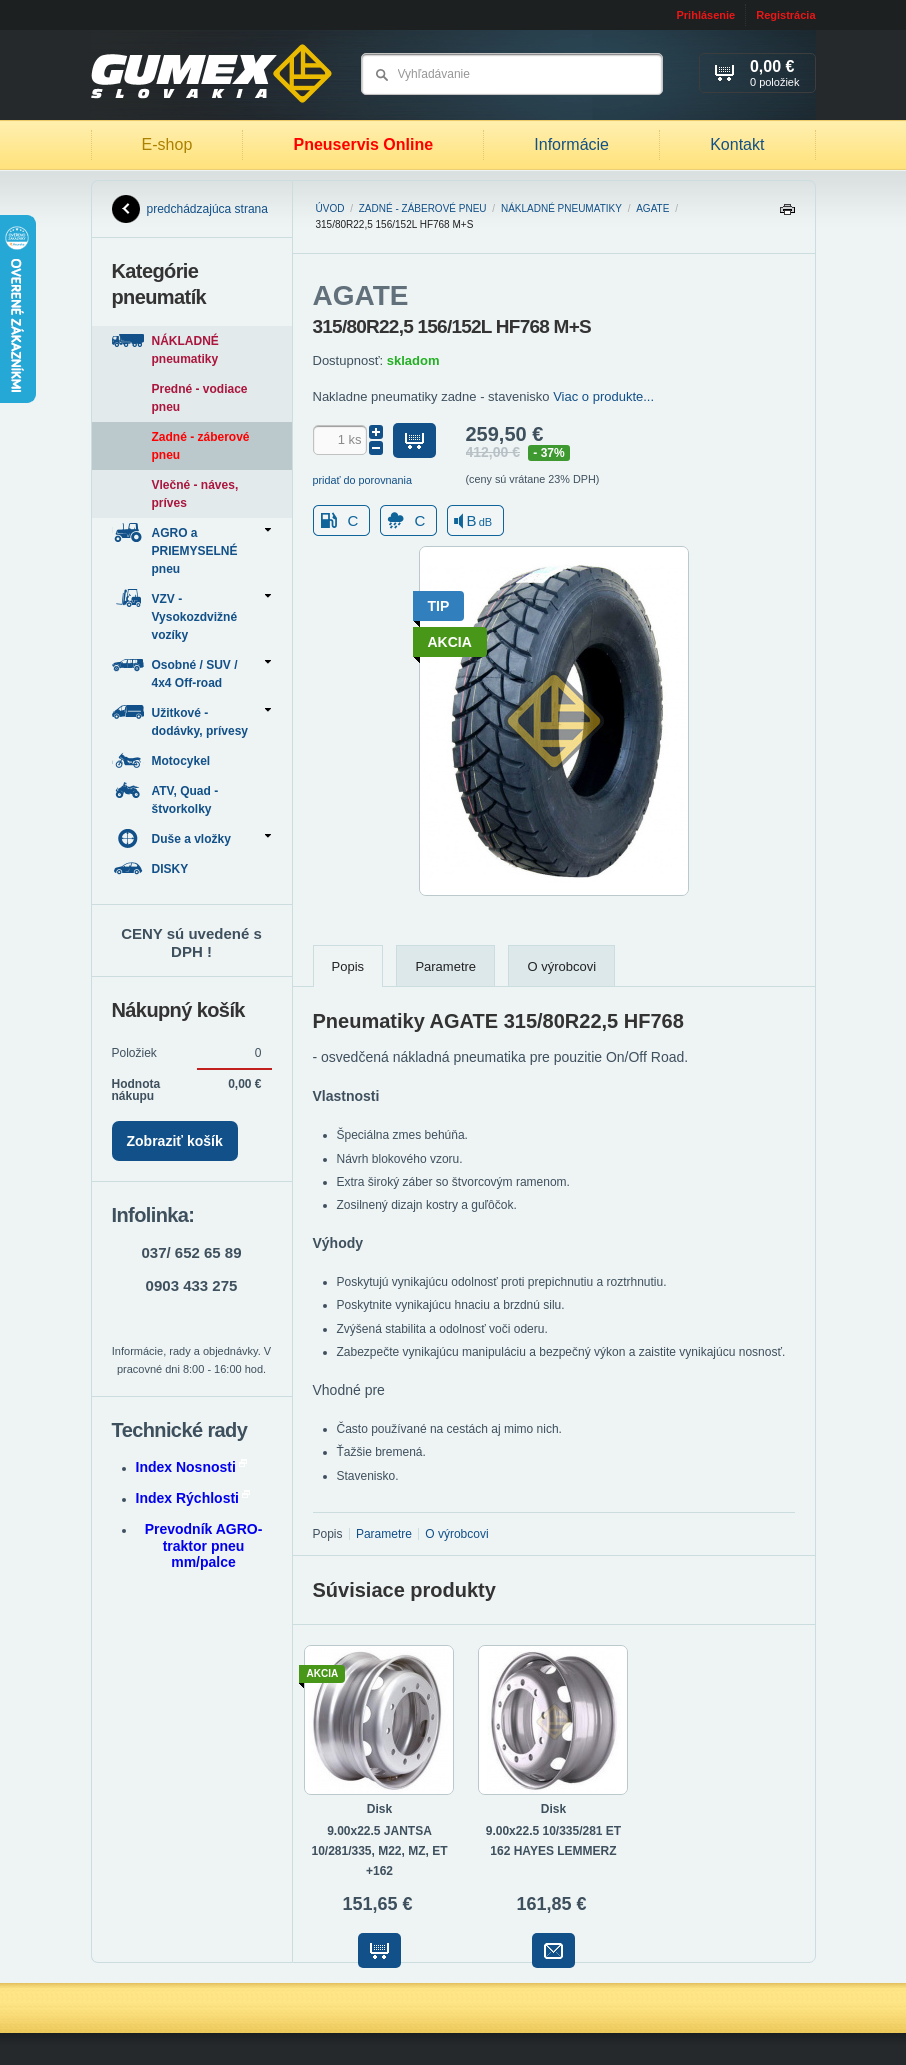  Describe the element at coordinates (445, 966) in the screenshot. I see `Parametre` at that location.